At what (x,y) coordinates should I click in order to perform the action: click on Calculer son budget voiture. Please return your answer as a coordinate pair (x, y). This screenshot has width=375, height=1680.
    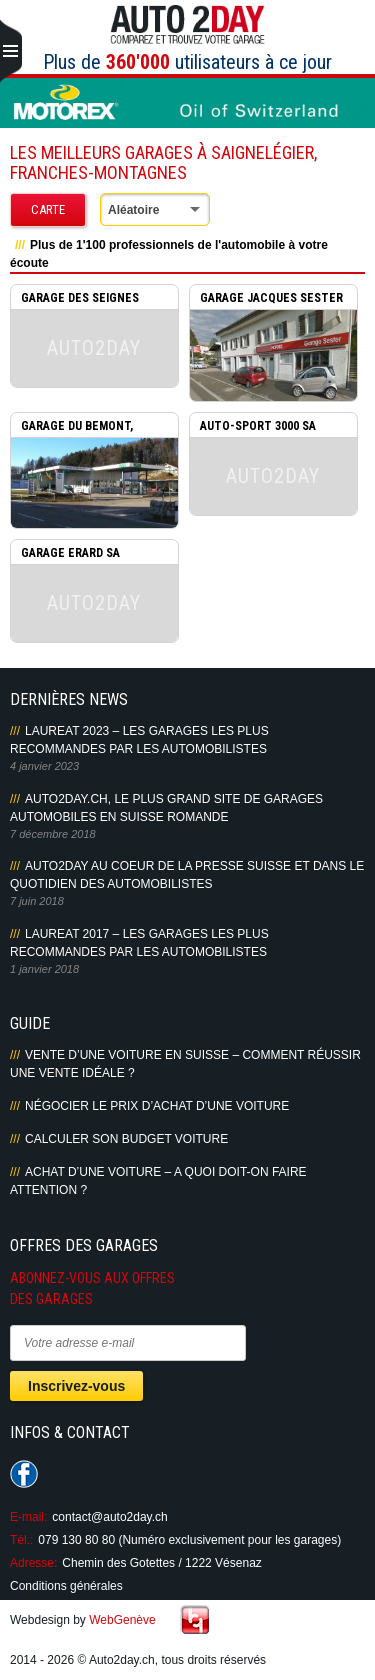
    Looking at the image, I should click on (126, 1139).